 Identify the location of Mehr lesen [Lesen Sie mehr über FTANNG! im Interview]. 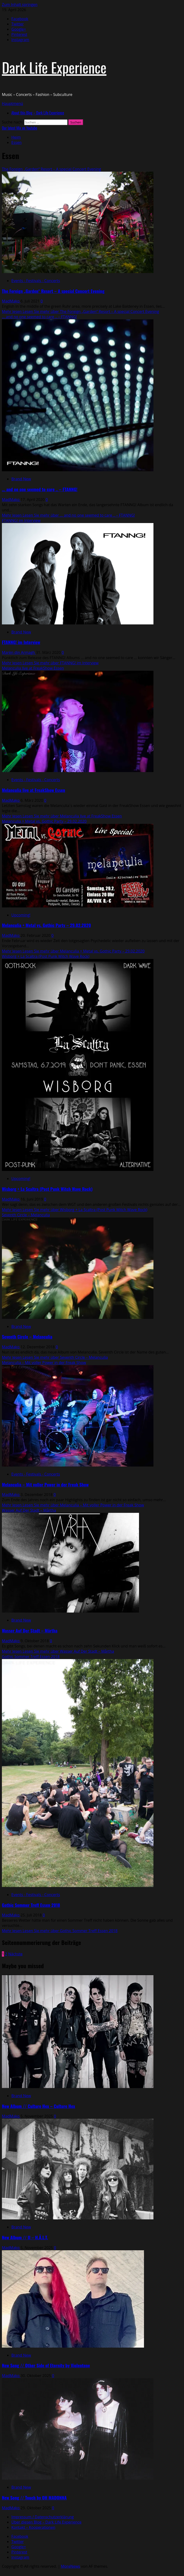
(50, 662).